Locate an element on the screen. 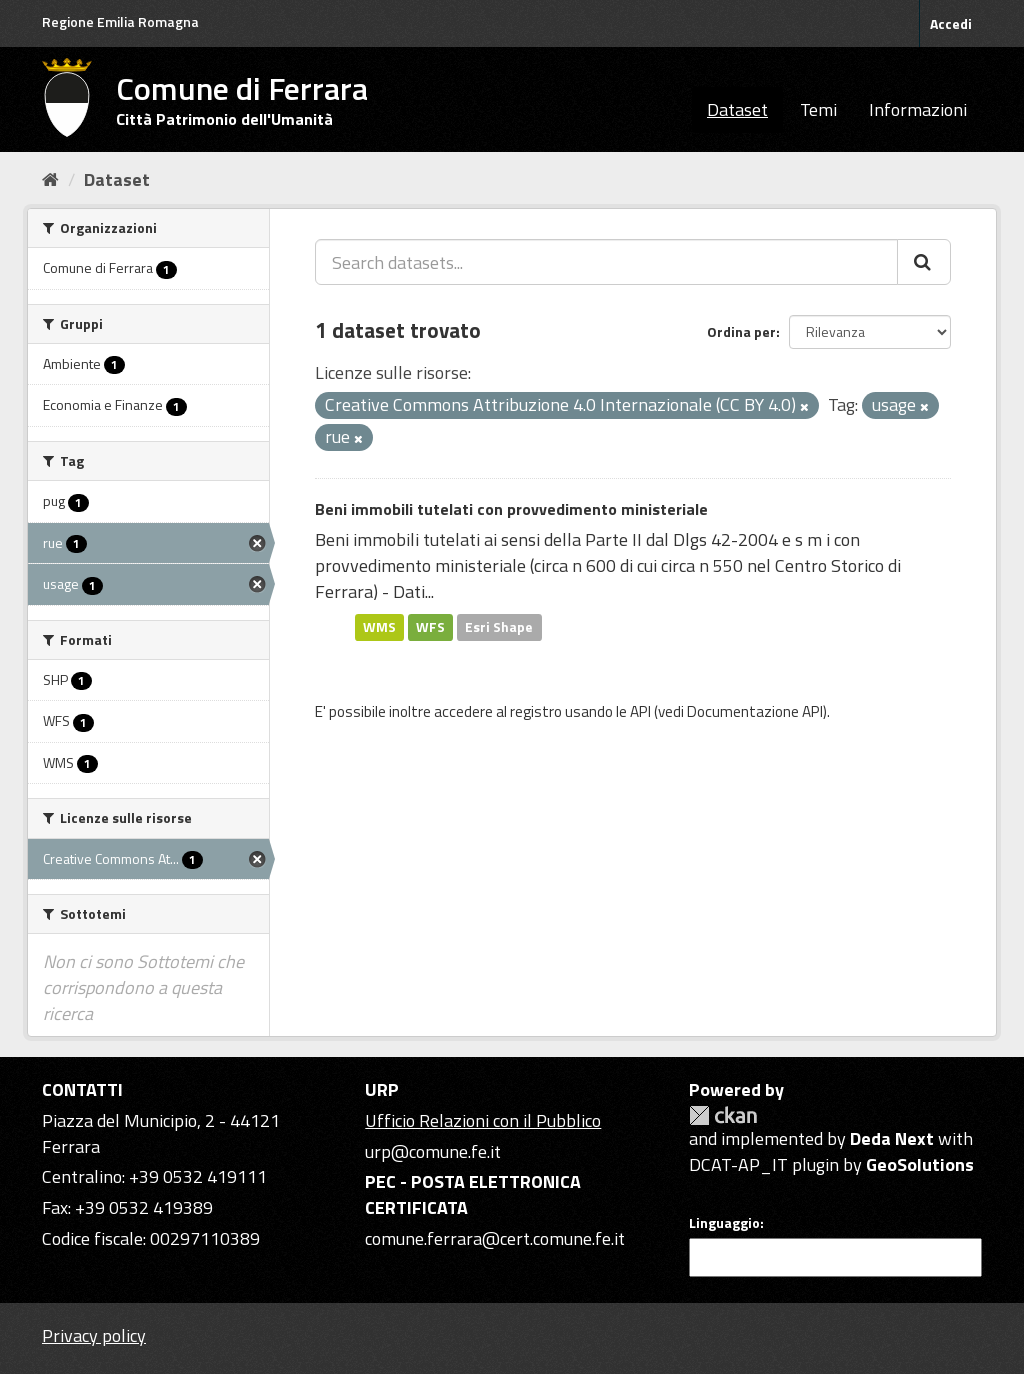 This screenshot has width=1024, height=1374. Ufficio Relazioni con il Pubblico is located at coordinates (483, 1120).